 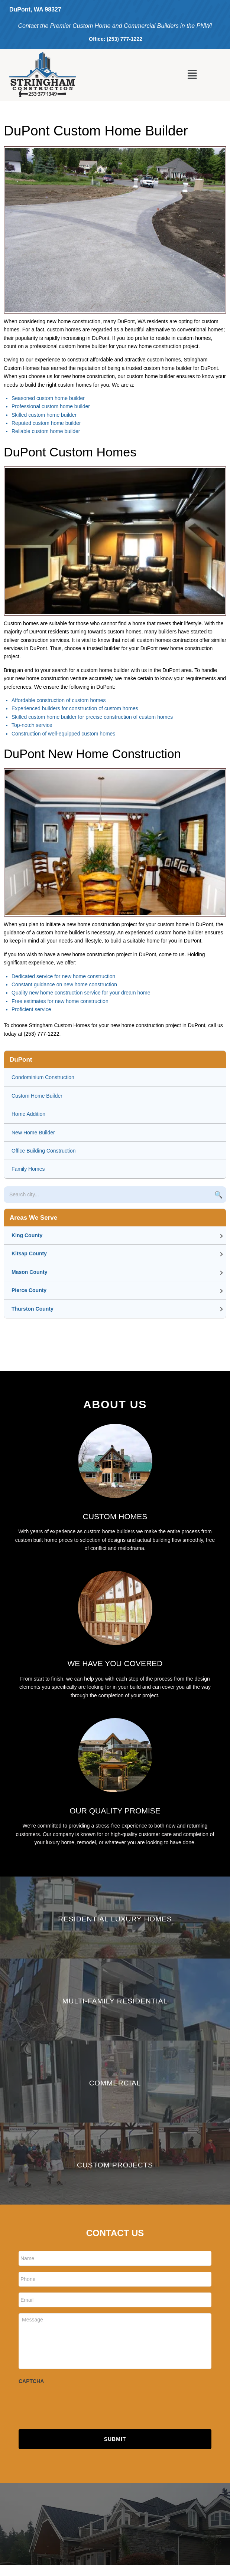 What do you see at coordinates (43, 1077) in the screenshot?
I see `Condominium Construction` at bounding box center [43, 1077].